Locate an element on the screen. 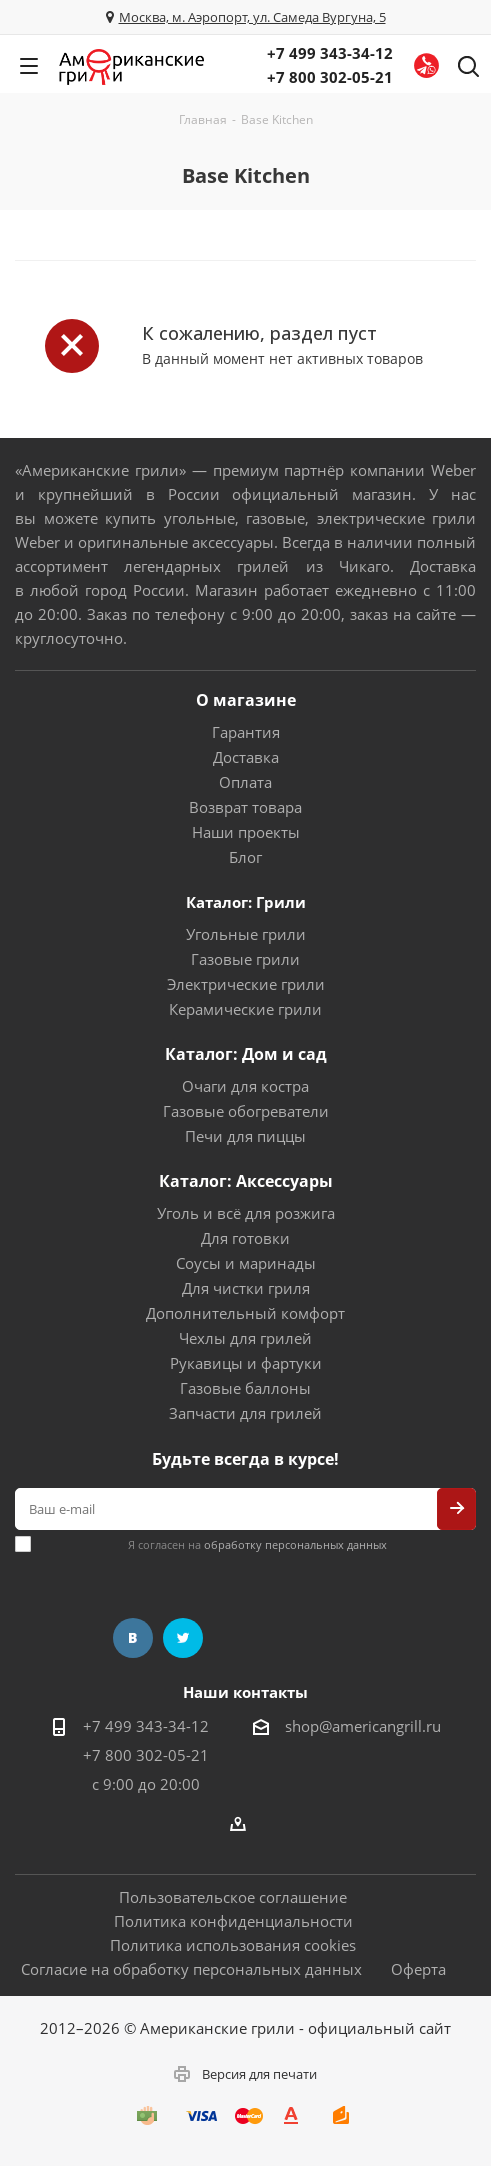 The image size is (492, 2166). Очаги для костра is located at coordinates (245, 1086).